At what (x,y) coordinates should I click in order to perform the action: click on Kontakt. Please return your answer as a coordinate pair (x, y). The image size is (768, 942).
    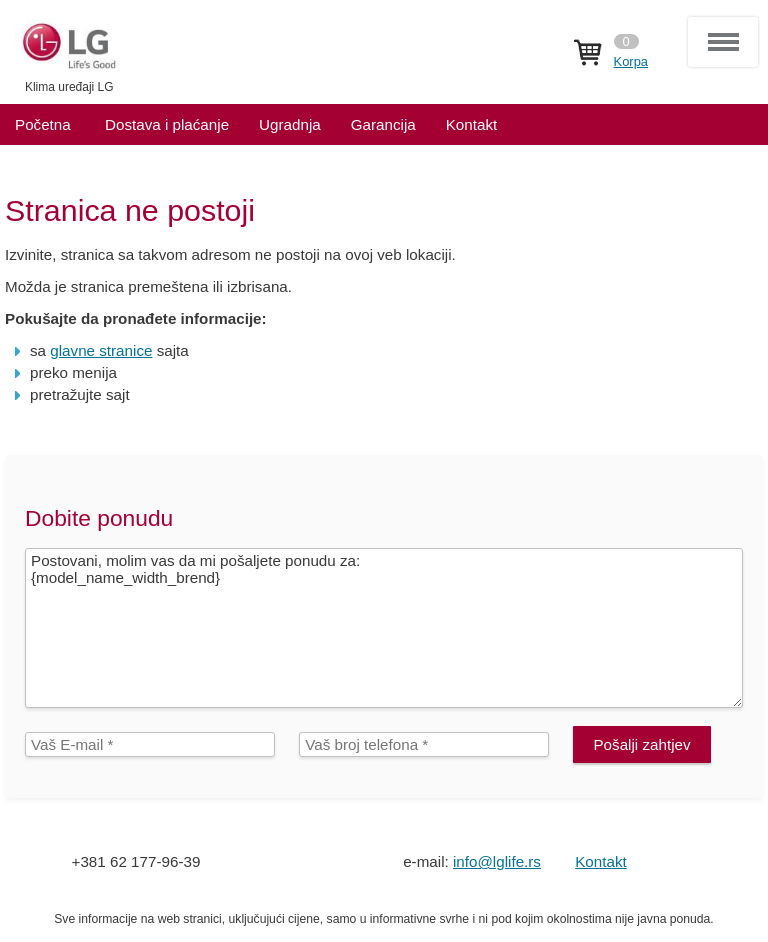
    Looking at the image, I should click on (601, 861).